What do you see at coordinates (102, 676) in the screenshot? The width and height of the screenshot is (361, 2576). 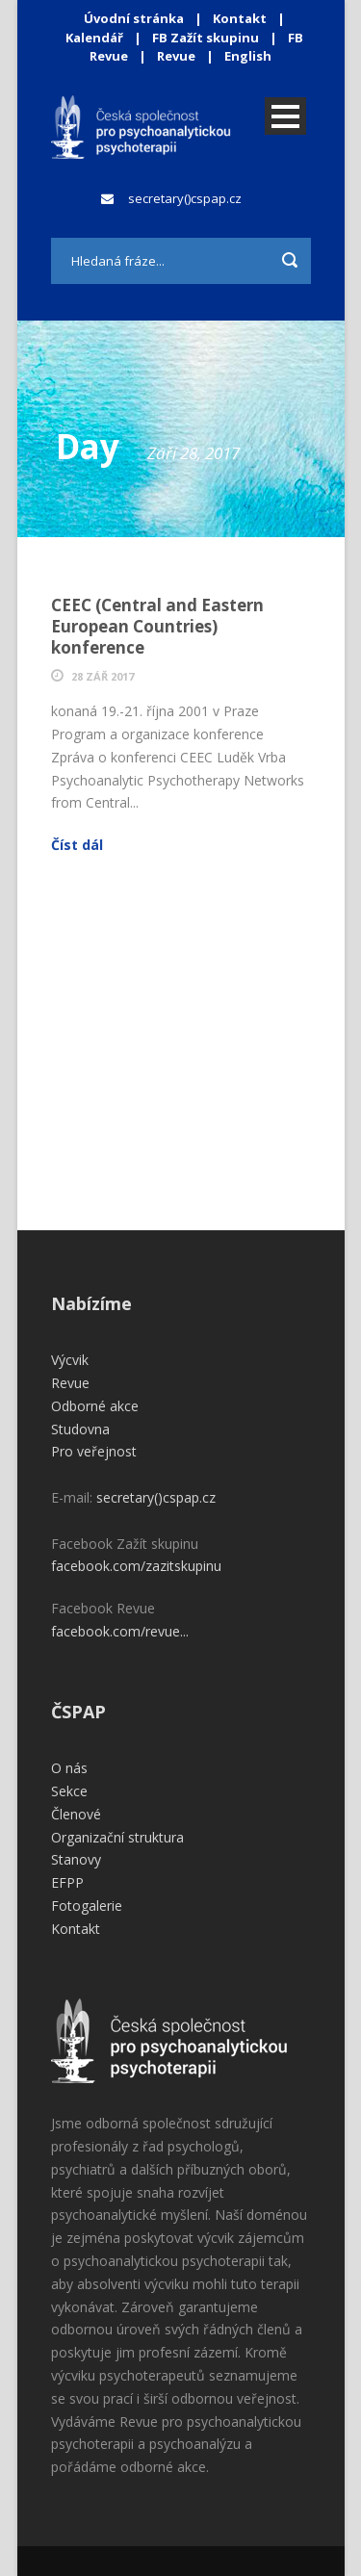 I see `28 Zář 2017` at bounding box center [102, 676].